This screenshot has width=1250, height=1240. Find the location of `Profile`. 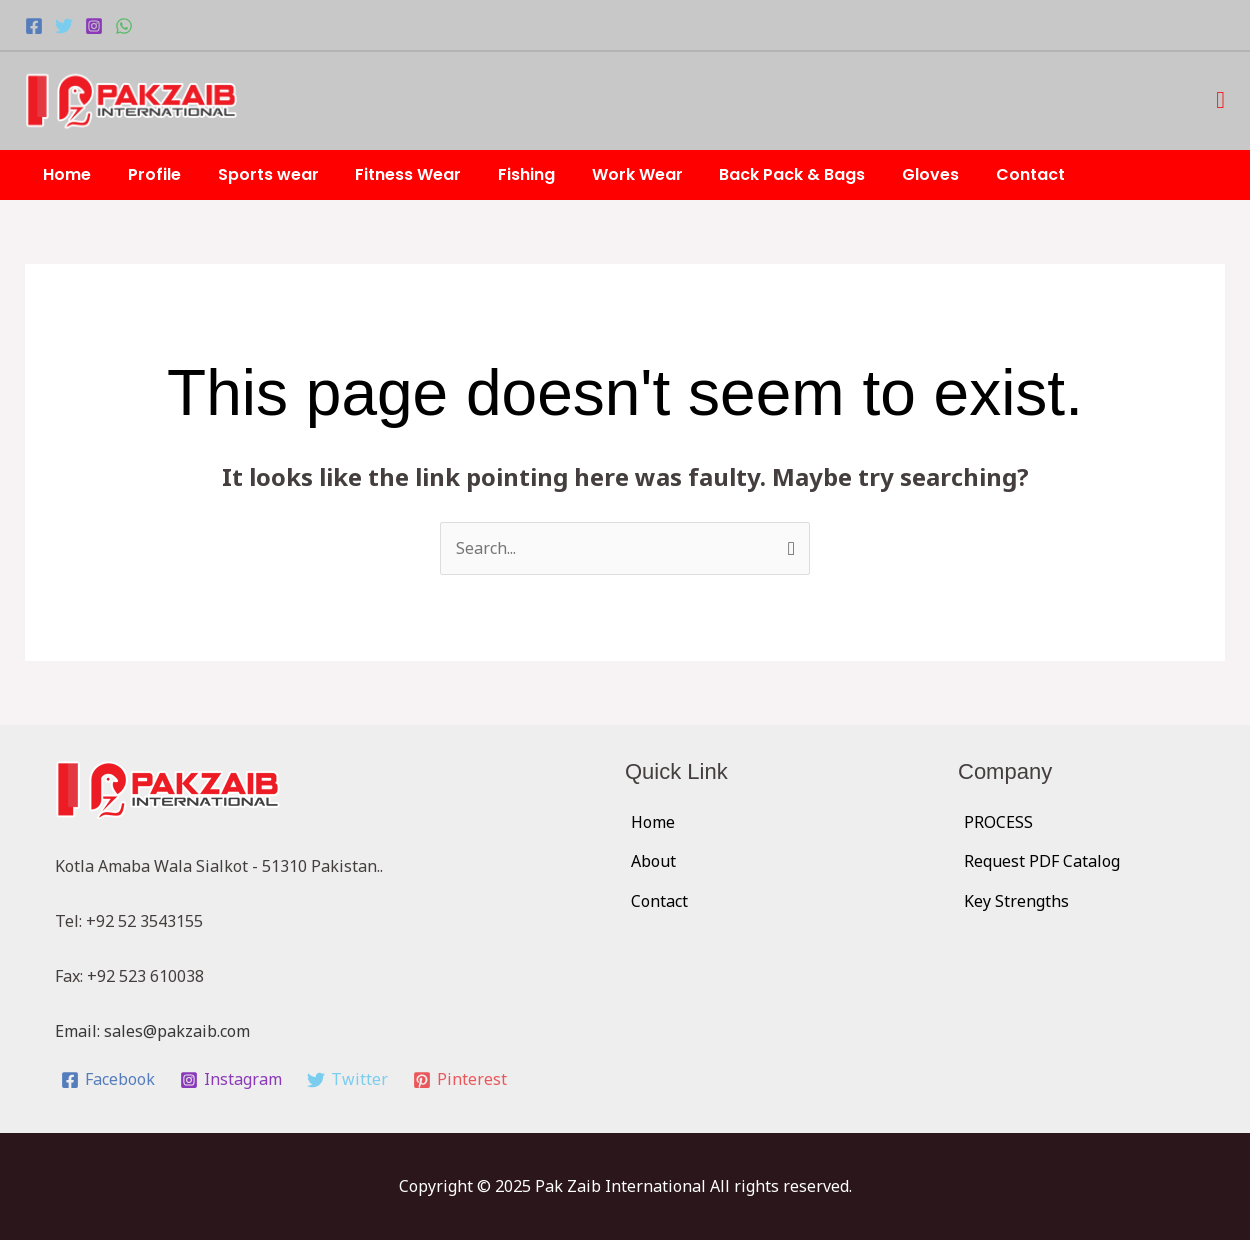

Profile is located at coordinates (147, 174).